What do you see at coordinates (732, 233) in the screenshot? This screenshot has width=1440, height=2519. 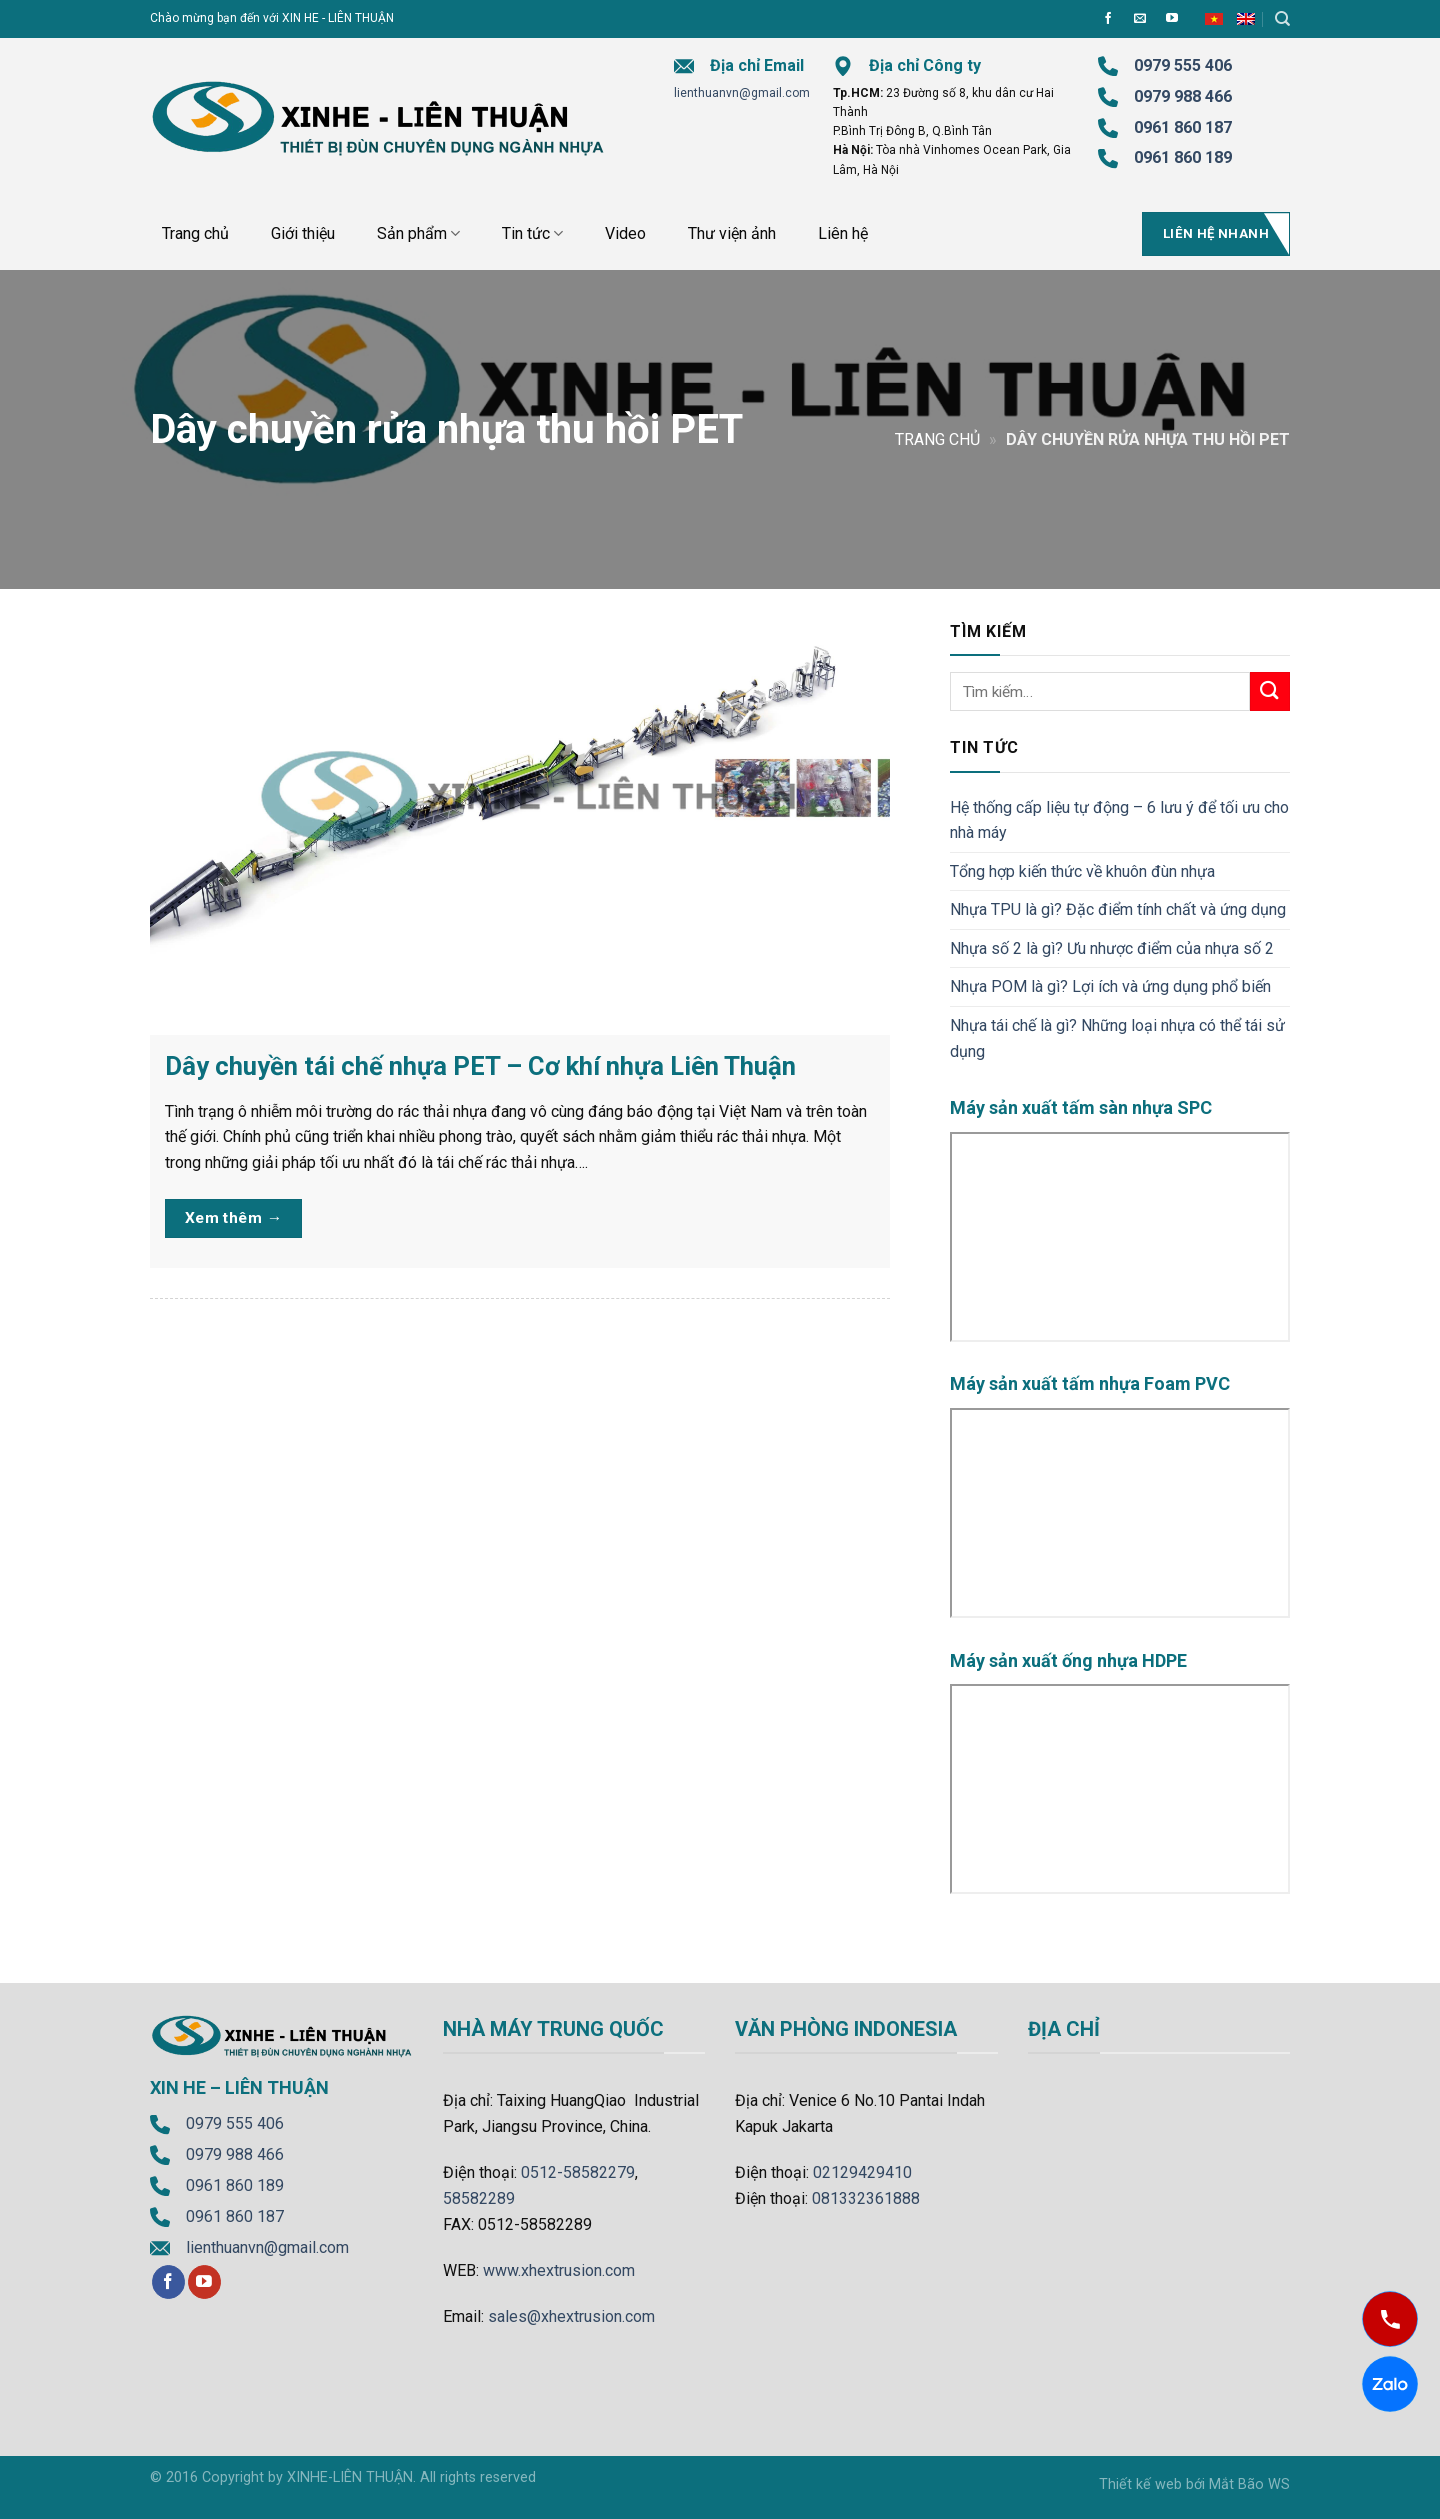 I see `Thư viện ảnh` at bounding box center [732, 233].